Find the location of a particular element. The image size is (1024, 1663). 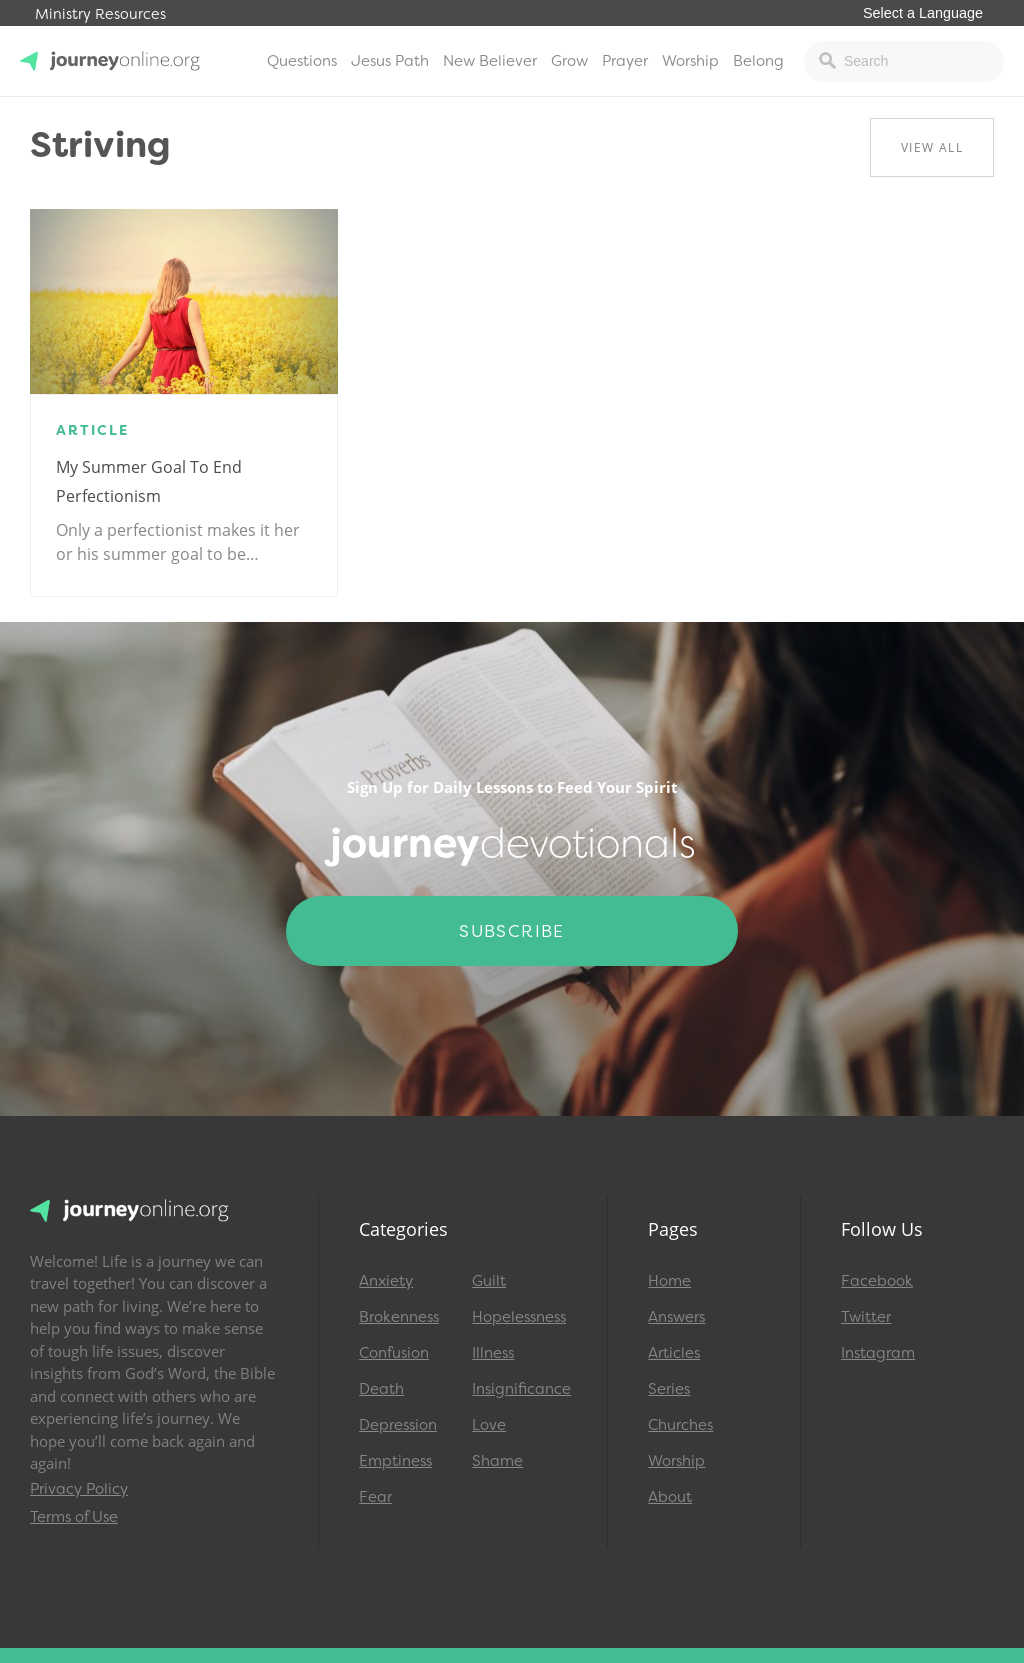

Prayer is located at coordinates (625, 61).